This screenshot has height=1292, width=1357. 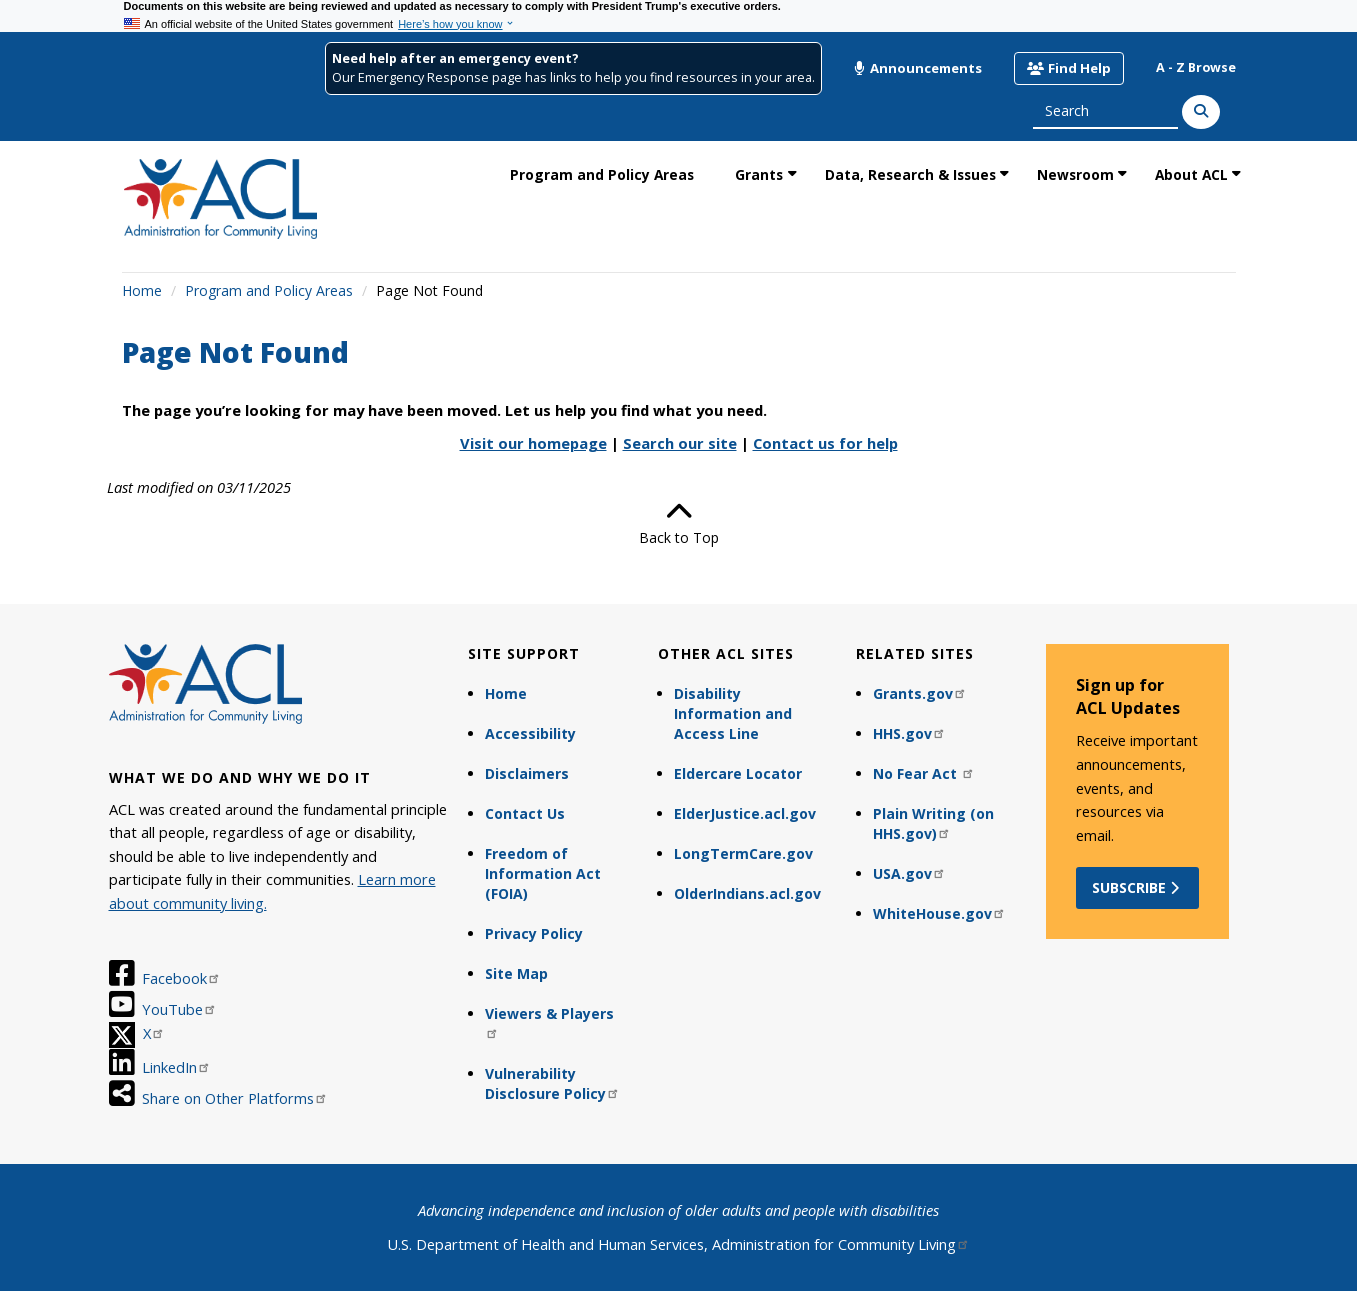 What do you see at coordinates (1068, 68) in the screenshot?
I see `Find Help` at bounding box center [1068, 68].